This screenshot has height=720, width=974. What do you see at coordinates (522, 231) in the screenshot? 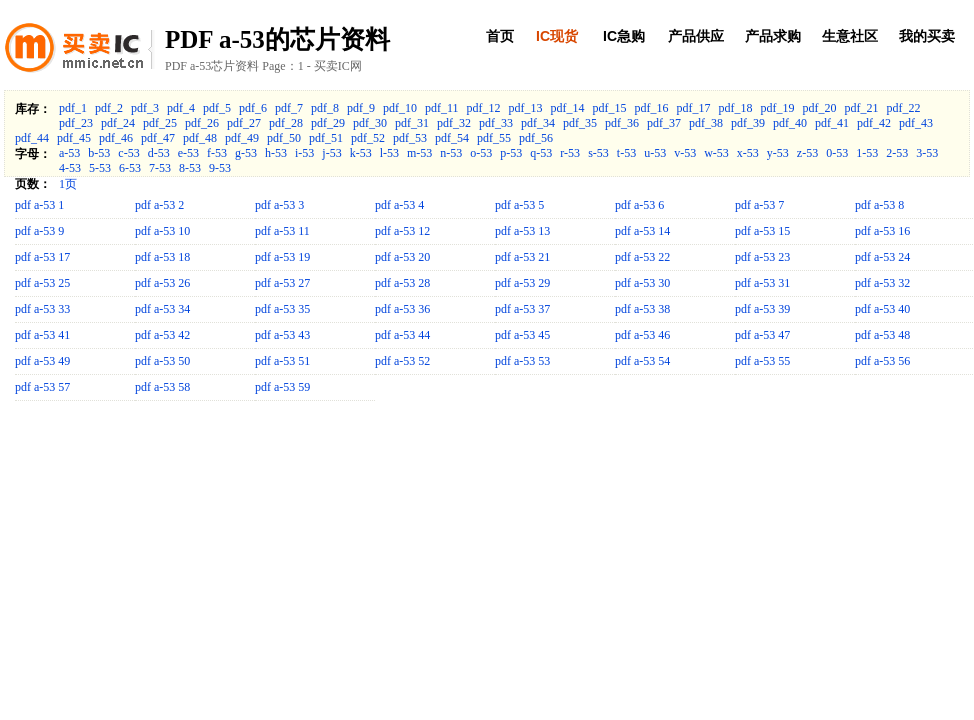
I see `pdf a-53 13` at bounding box center [522, 231].